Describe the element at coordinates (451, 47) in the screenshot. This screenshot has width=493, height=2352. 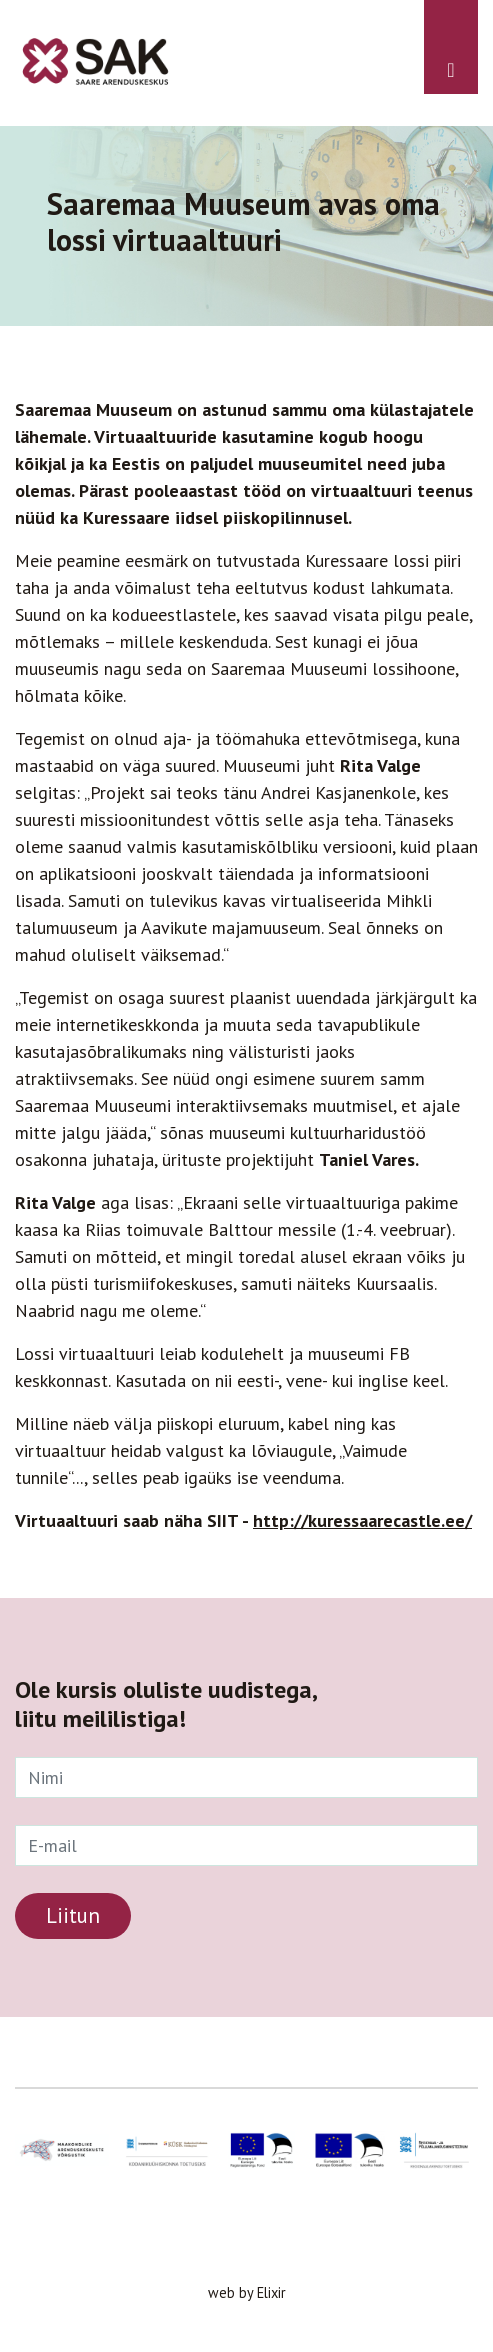
I see `[Toggle navigation]` at that location.